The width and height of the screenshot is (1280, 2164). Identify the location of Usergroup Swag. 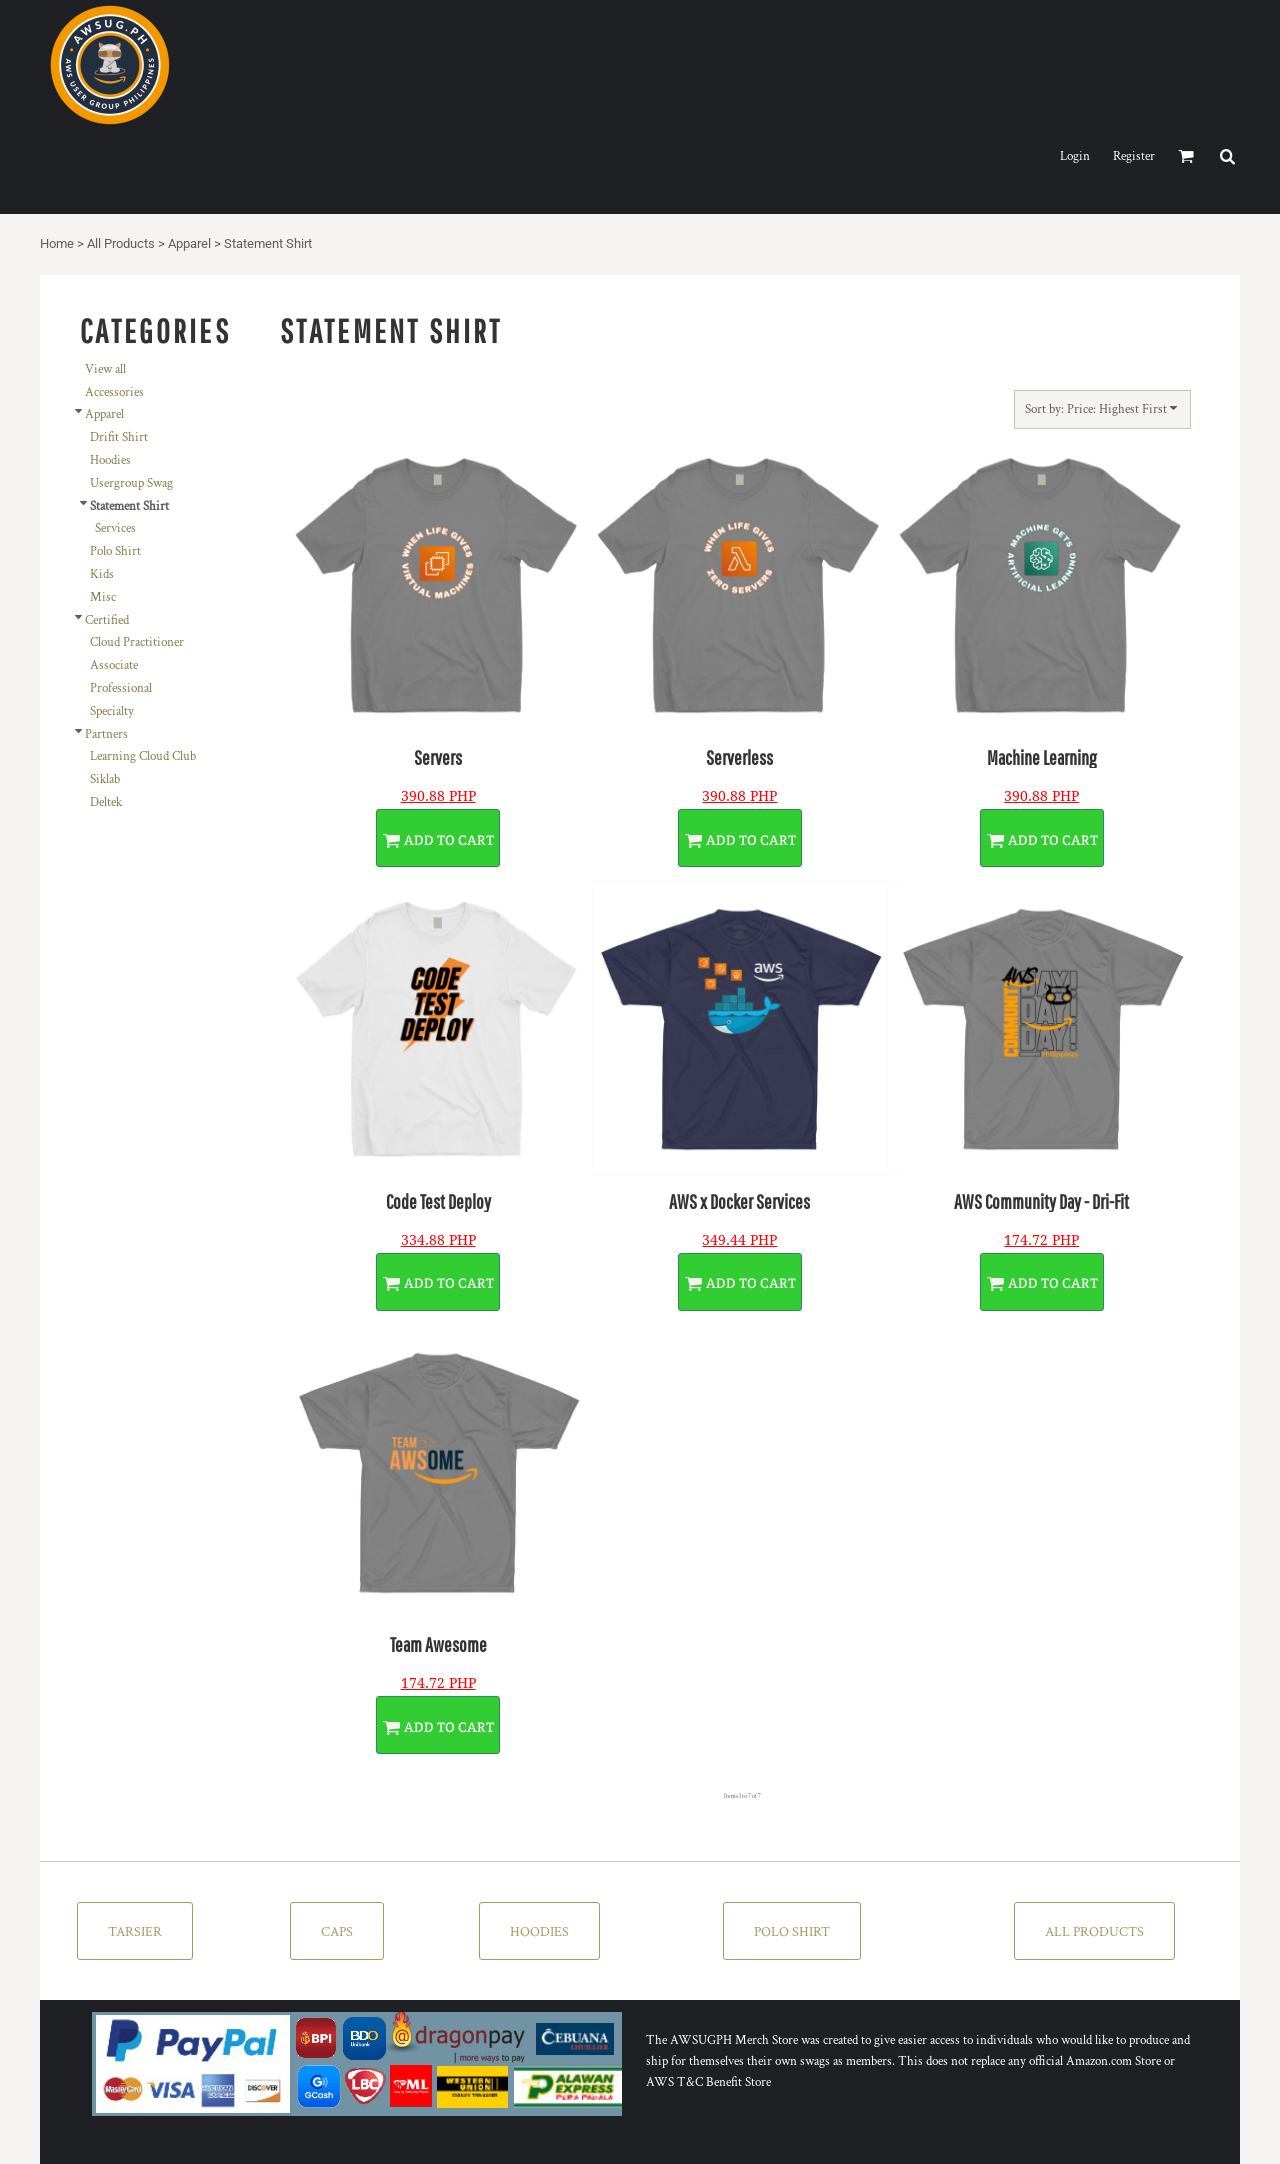
(131, 483).